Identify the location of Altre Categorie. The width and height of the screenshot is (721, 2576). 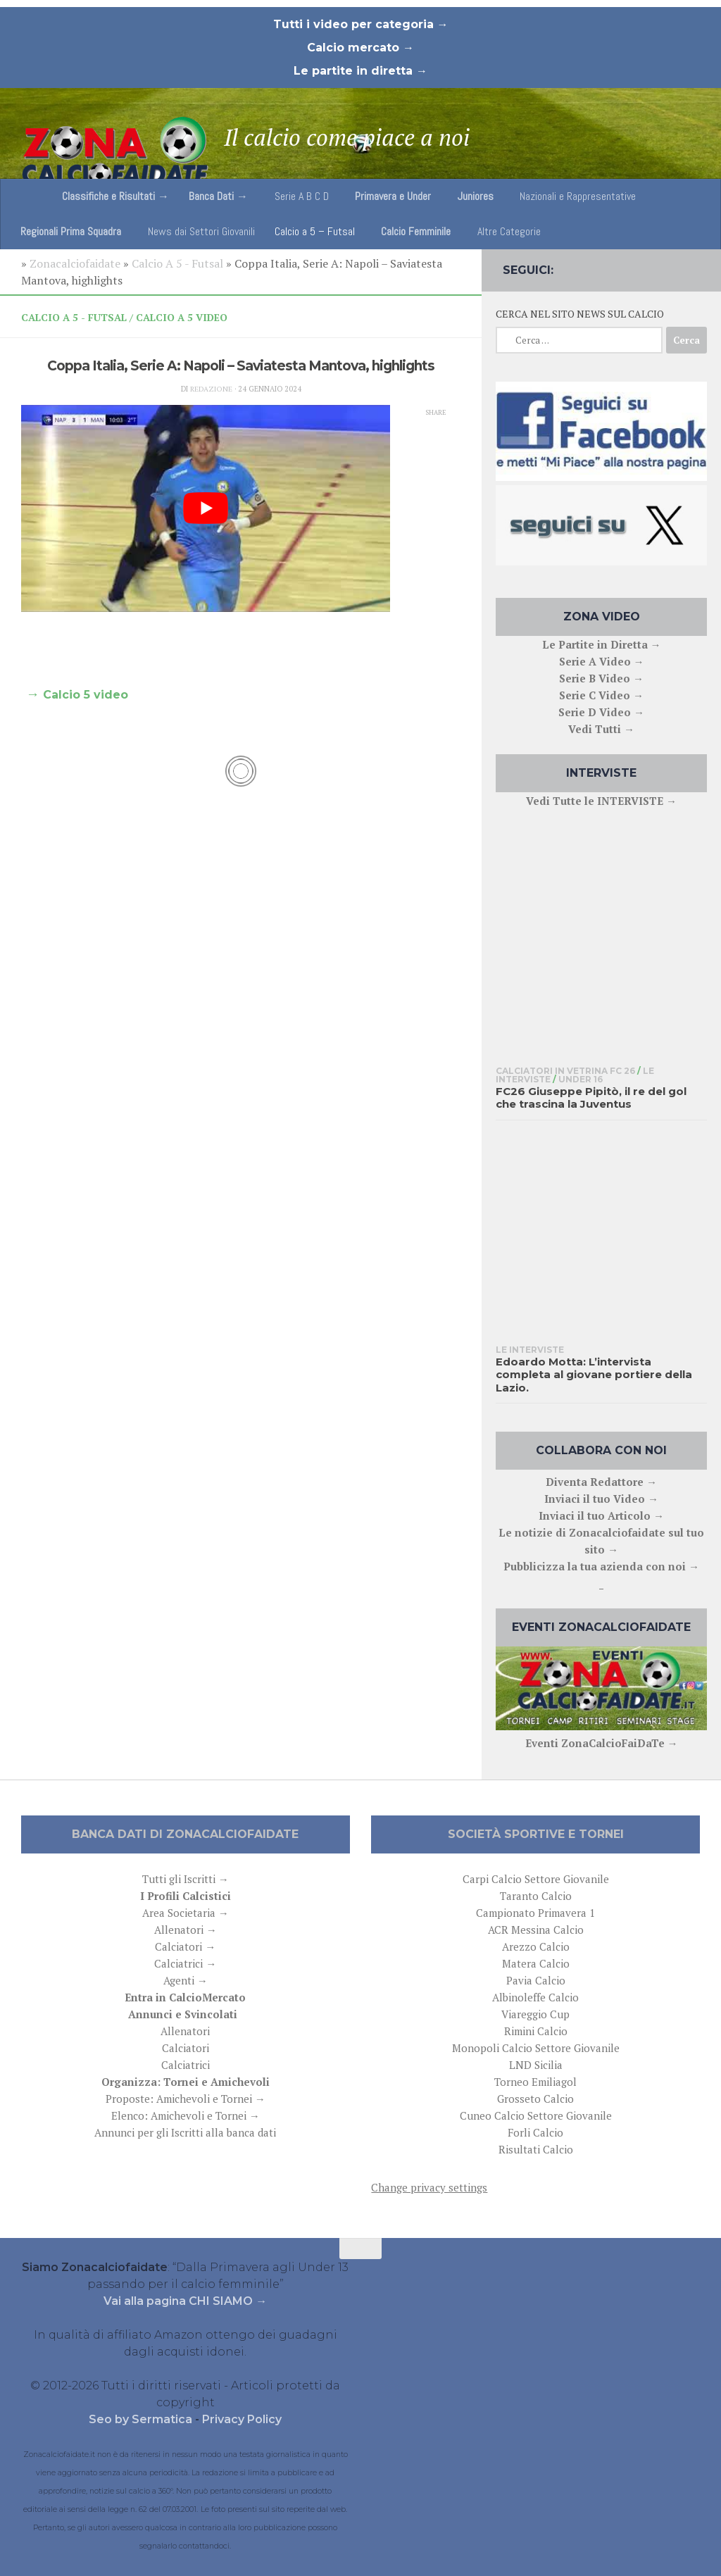
(509, 231).